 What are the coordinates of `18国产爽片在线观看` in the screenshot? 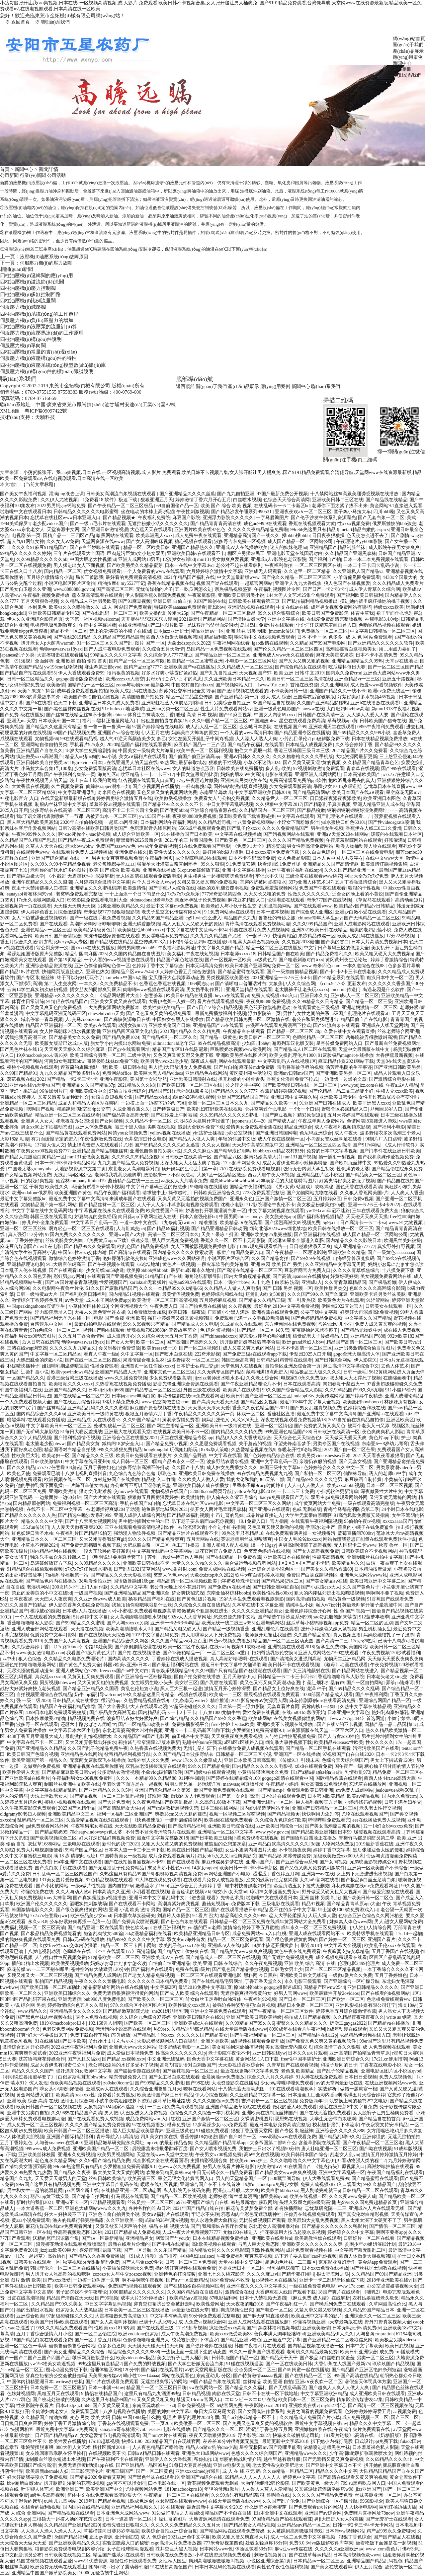 It's located at (339, 2292).